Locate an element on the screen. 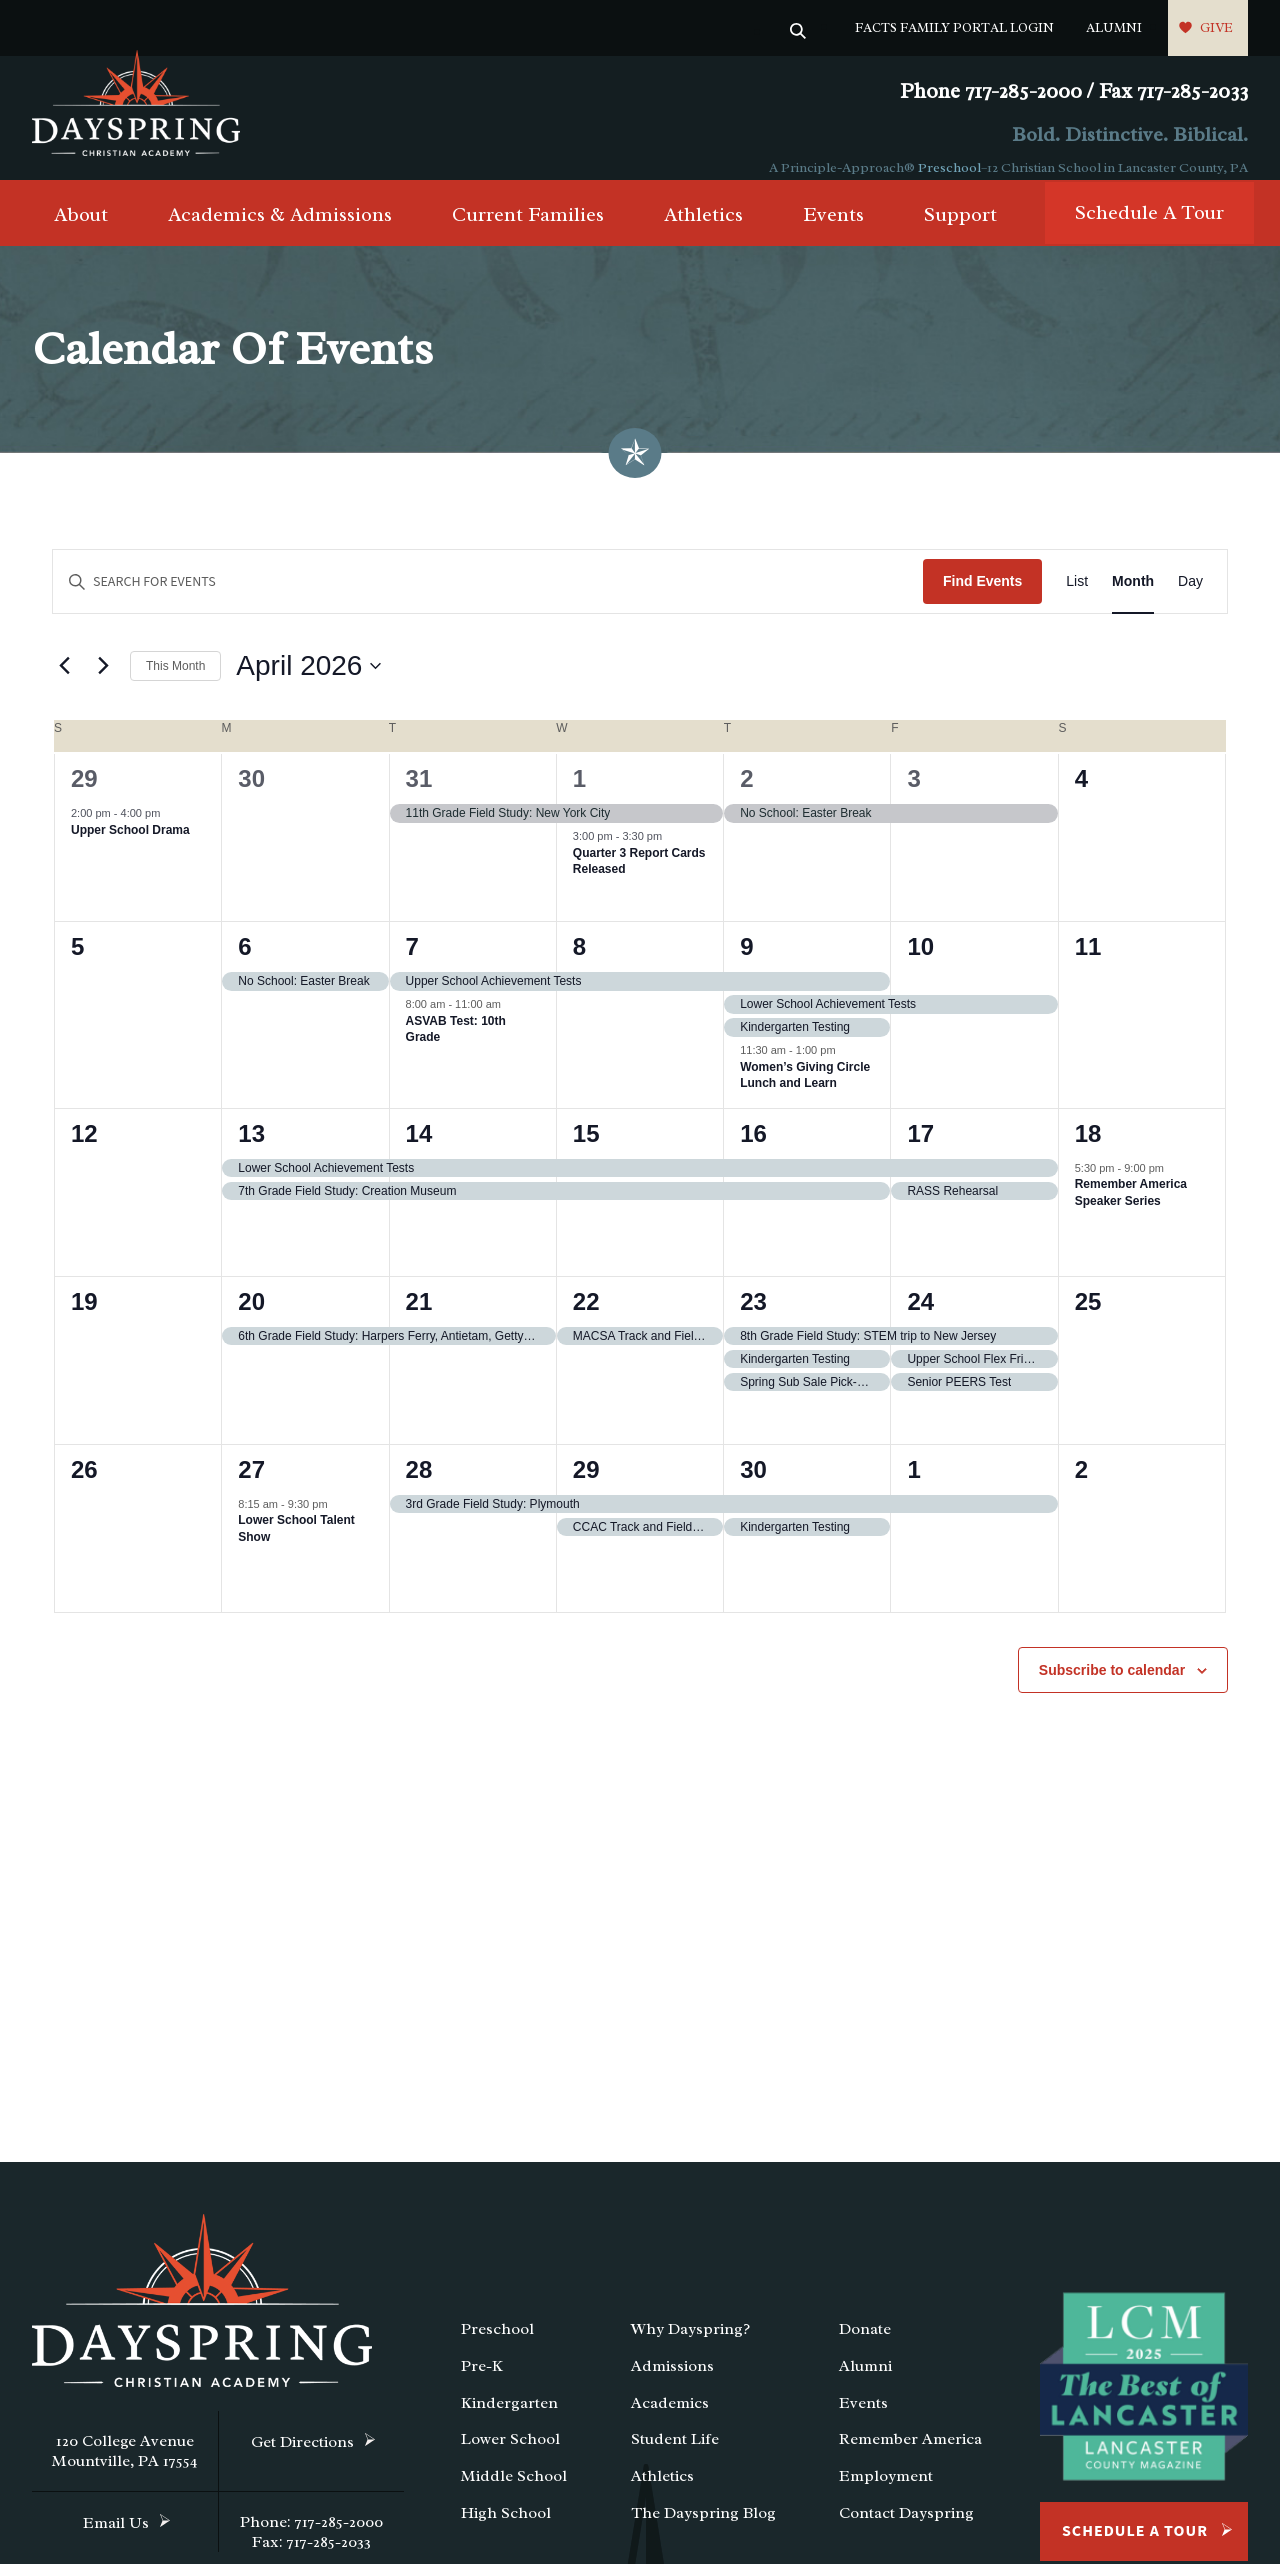 The image size is (1280, 2564). This Month is located at coordinates (175, 682).